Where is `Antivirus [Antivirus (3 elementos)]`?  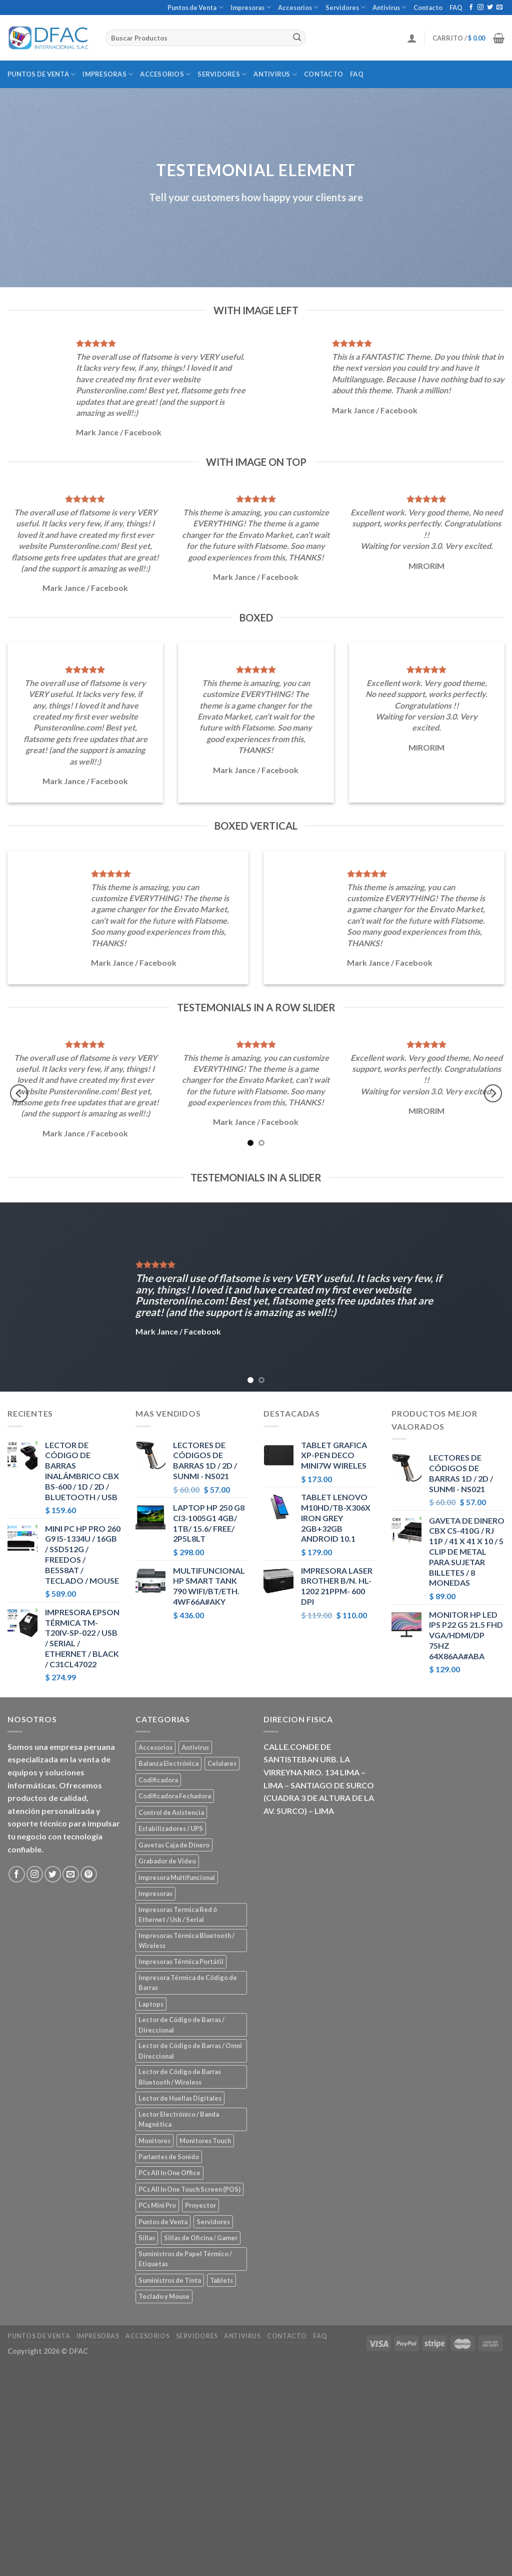
Antivirus [Antivirus (3 elementos)] is located at coordinates (195, 1747).